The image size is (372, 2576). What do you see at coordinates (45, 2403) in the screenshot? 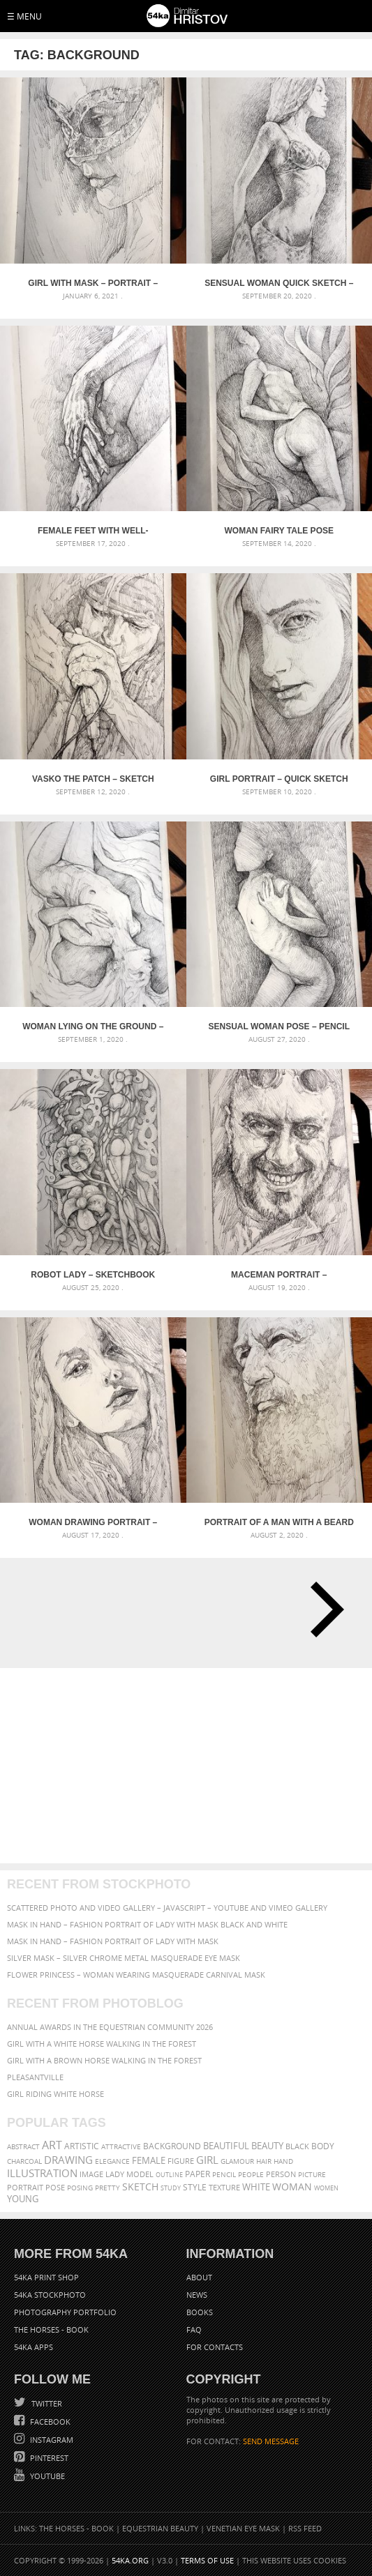
I see `Twitter` at bounding box center [45, 2403].